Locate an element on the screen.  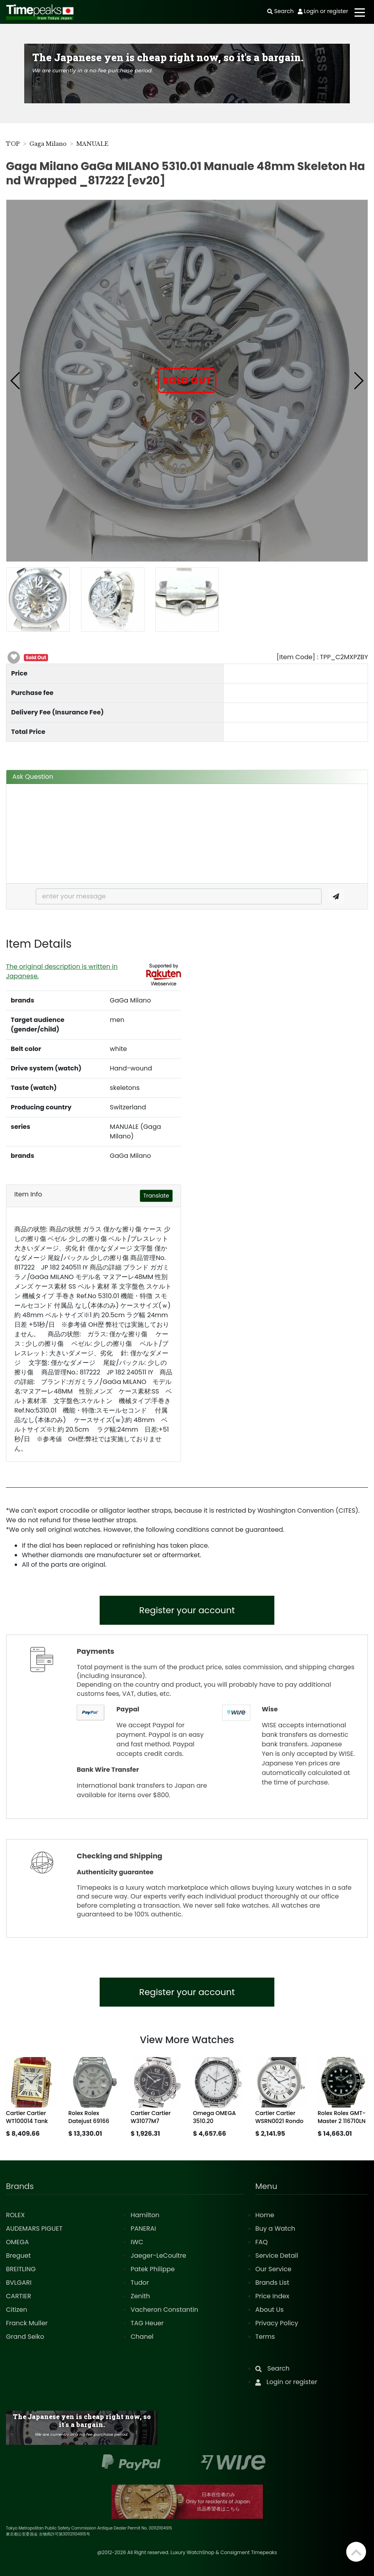
FAQ is located at coordinates (261, 2242).